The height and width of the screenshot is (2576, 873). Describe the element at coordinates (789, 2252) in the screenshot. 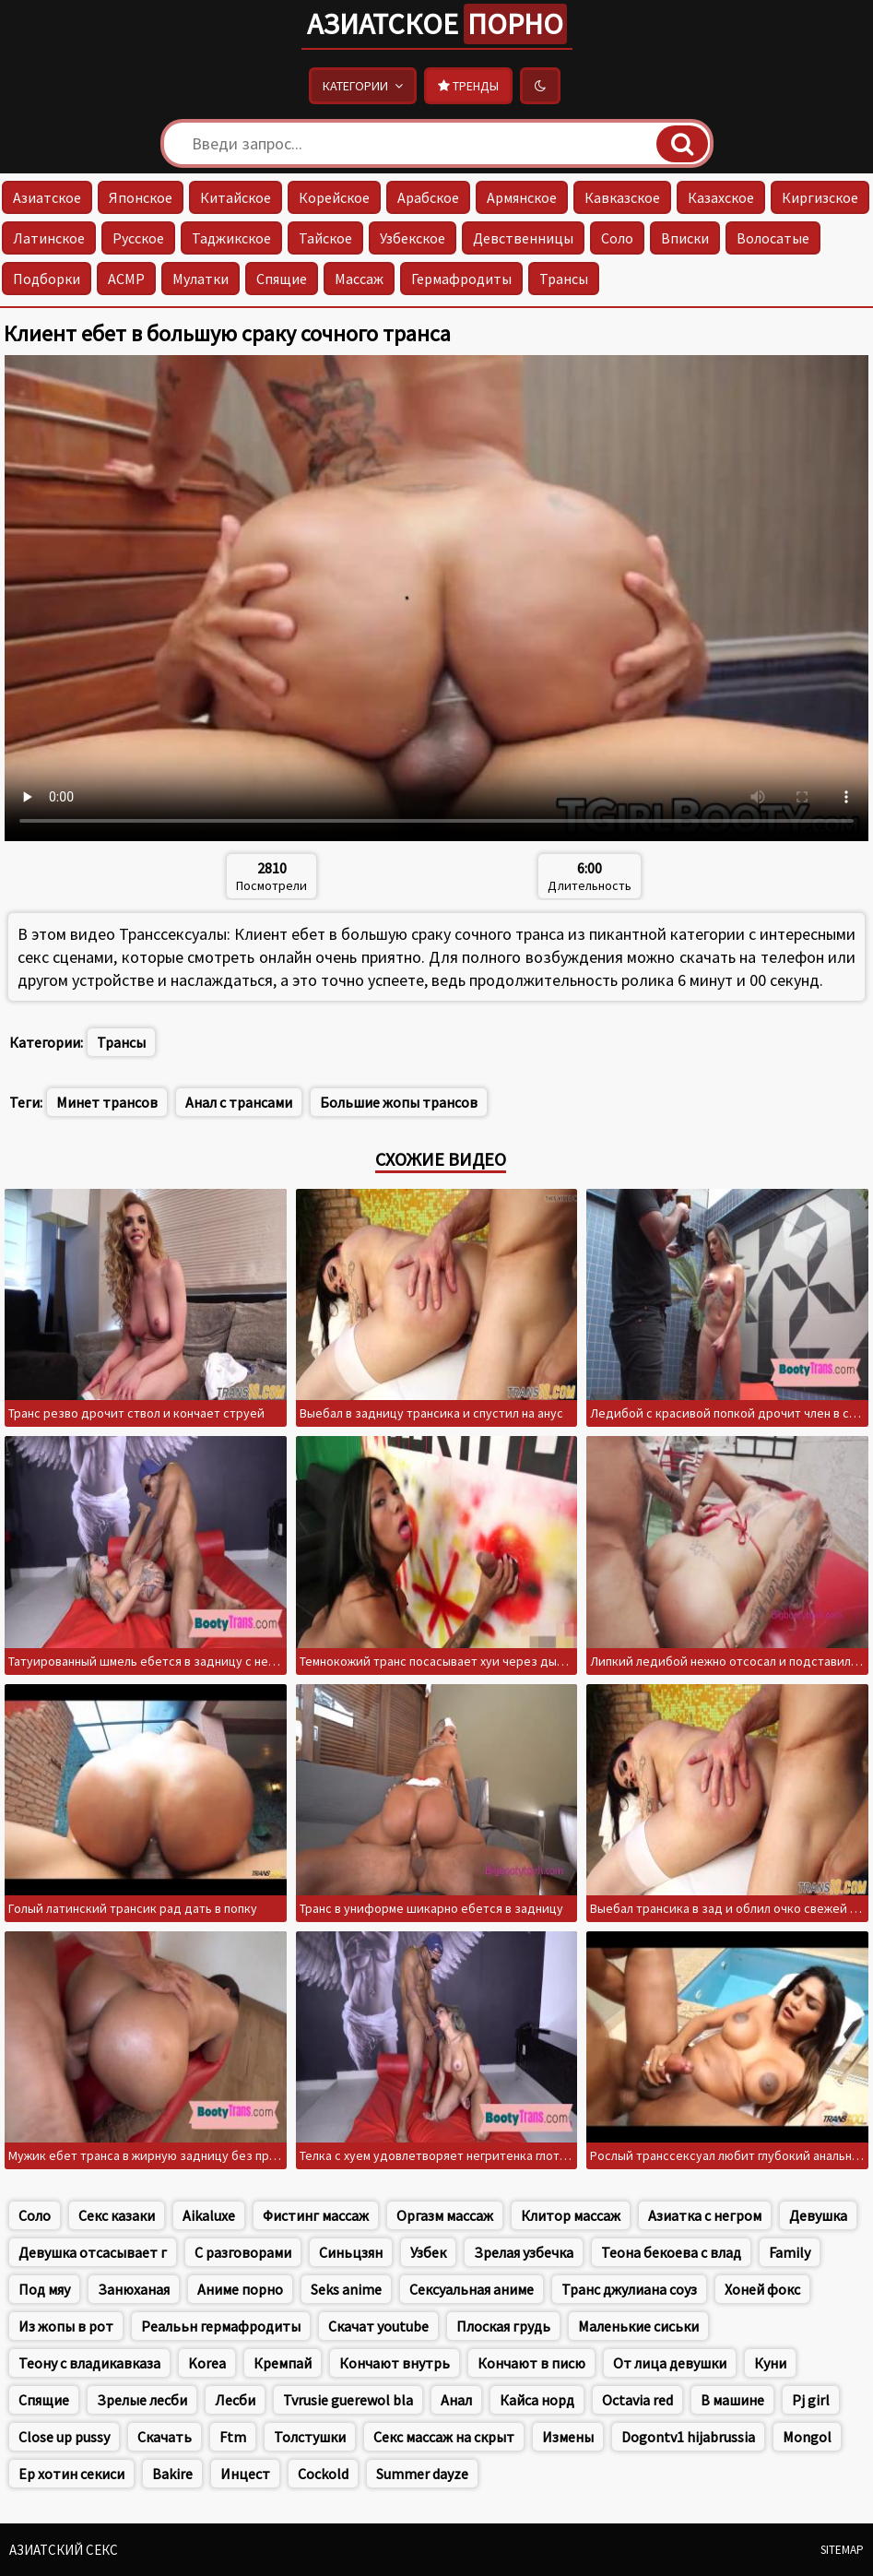

I see `Family` at that location.